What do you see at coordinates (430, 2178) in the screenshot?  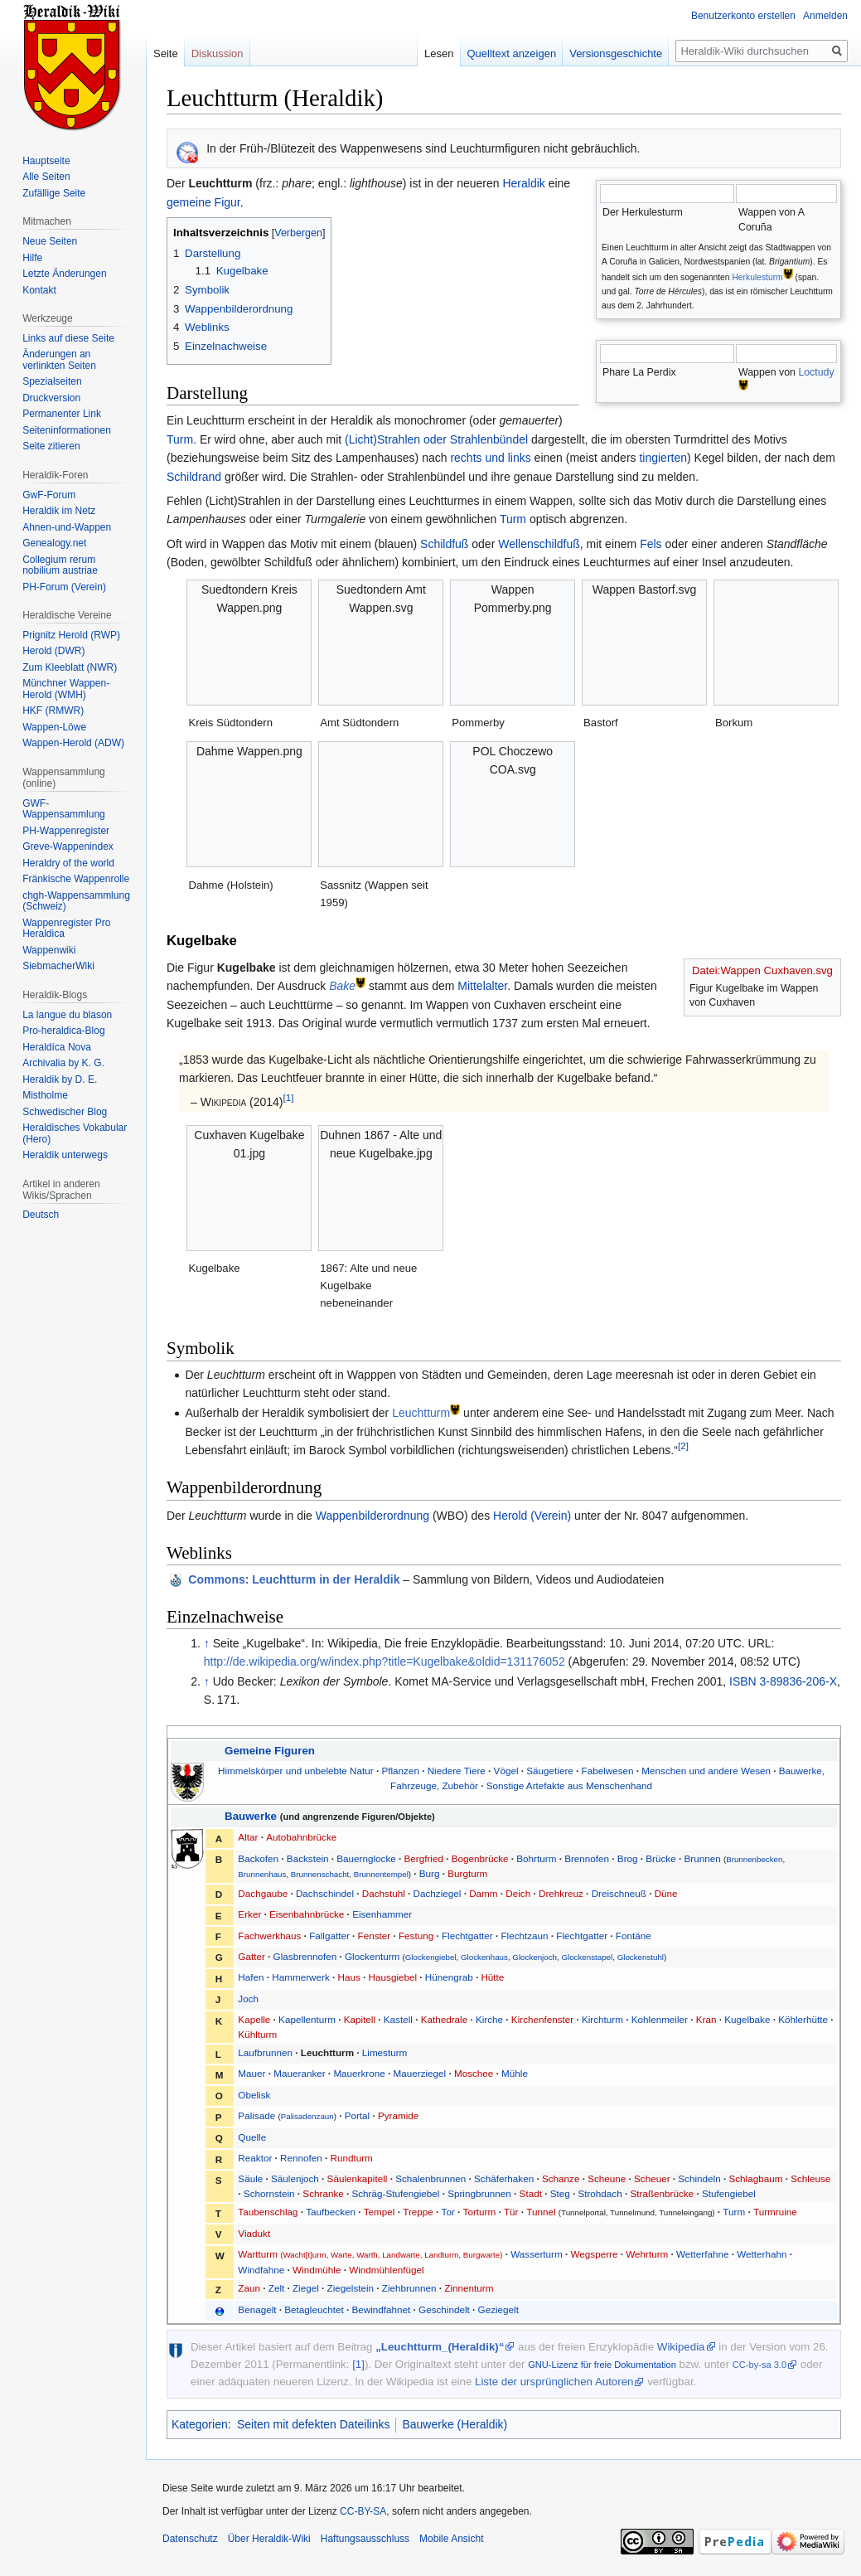 I see `Schalenbrunnen` at bounding box center [430, 2178].